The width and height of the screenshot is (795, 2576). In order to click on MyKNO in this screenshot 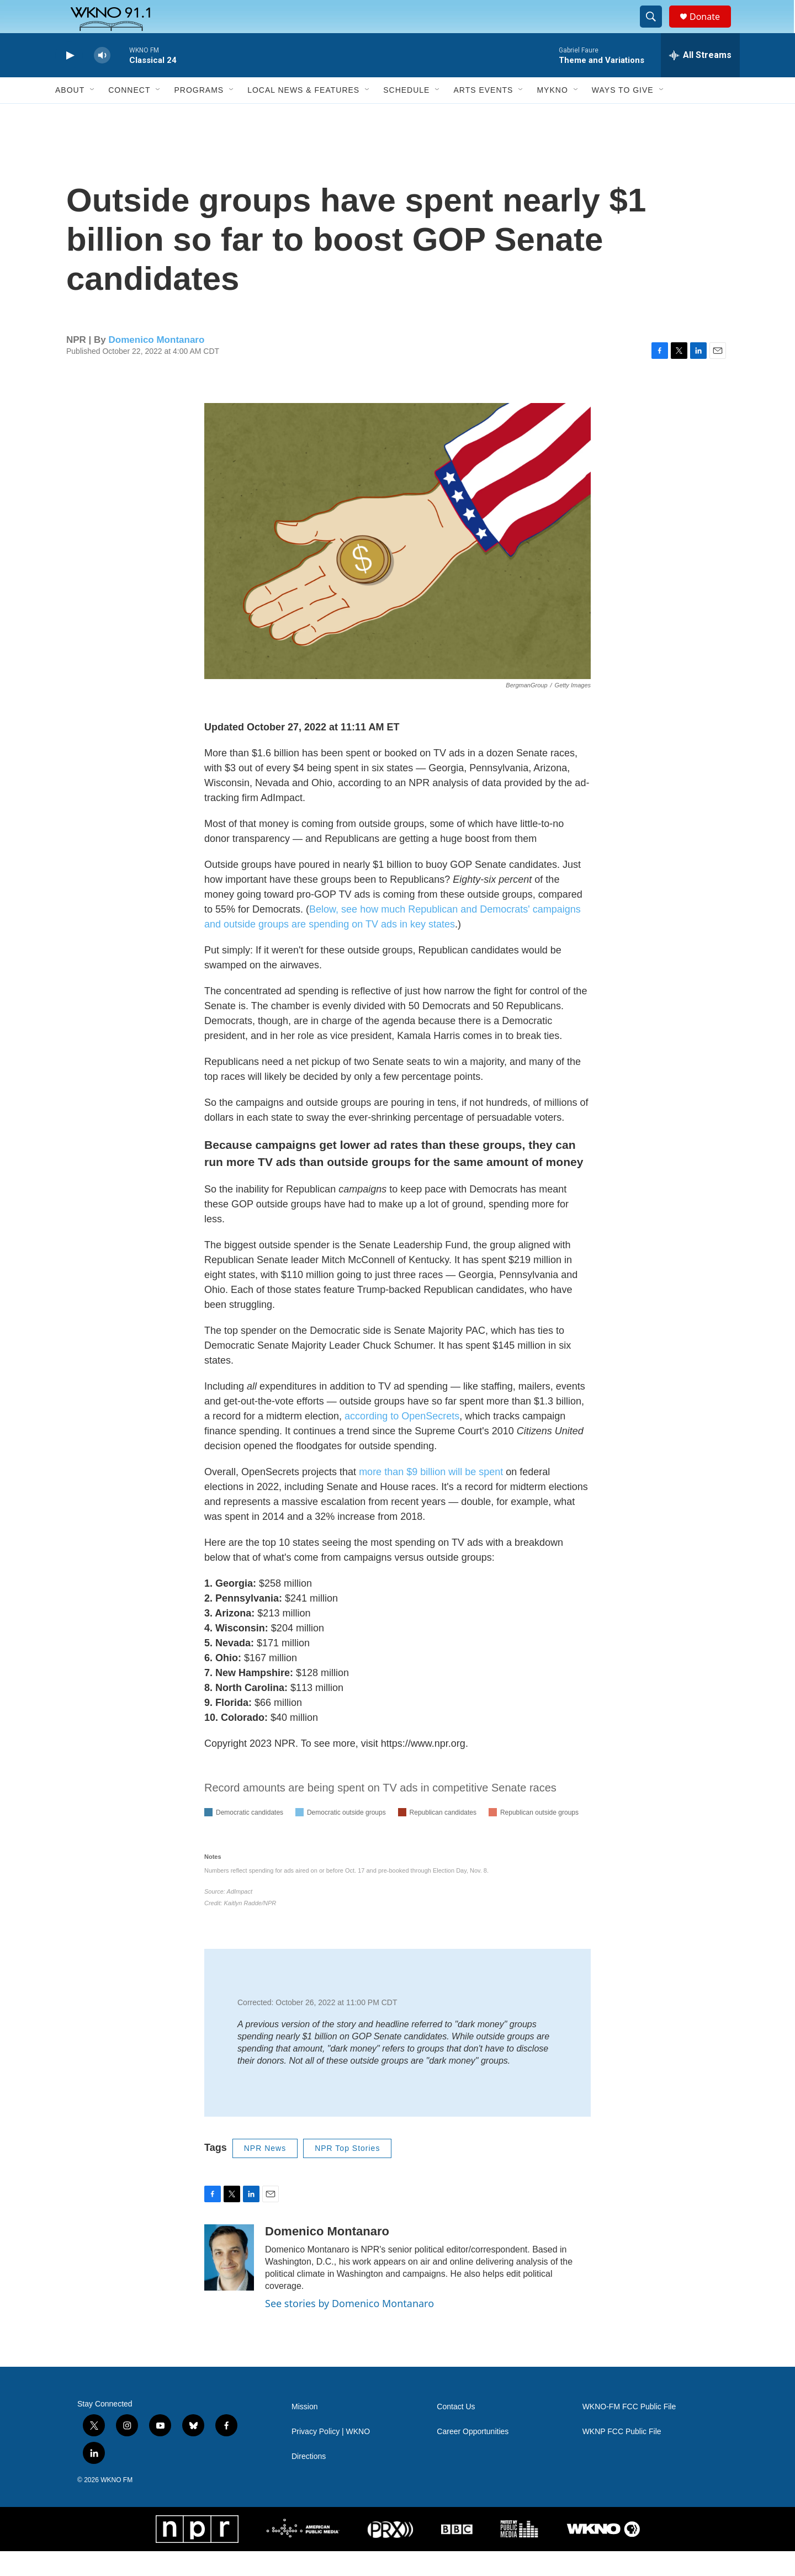, I will do `click(552, 114)`.